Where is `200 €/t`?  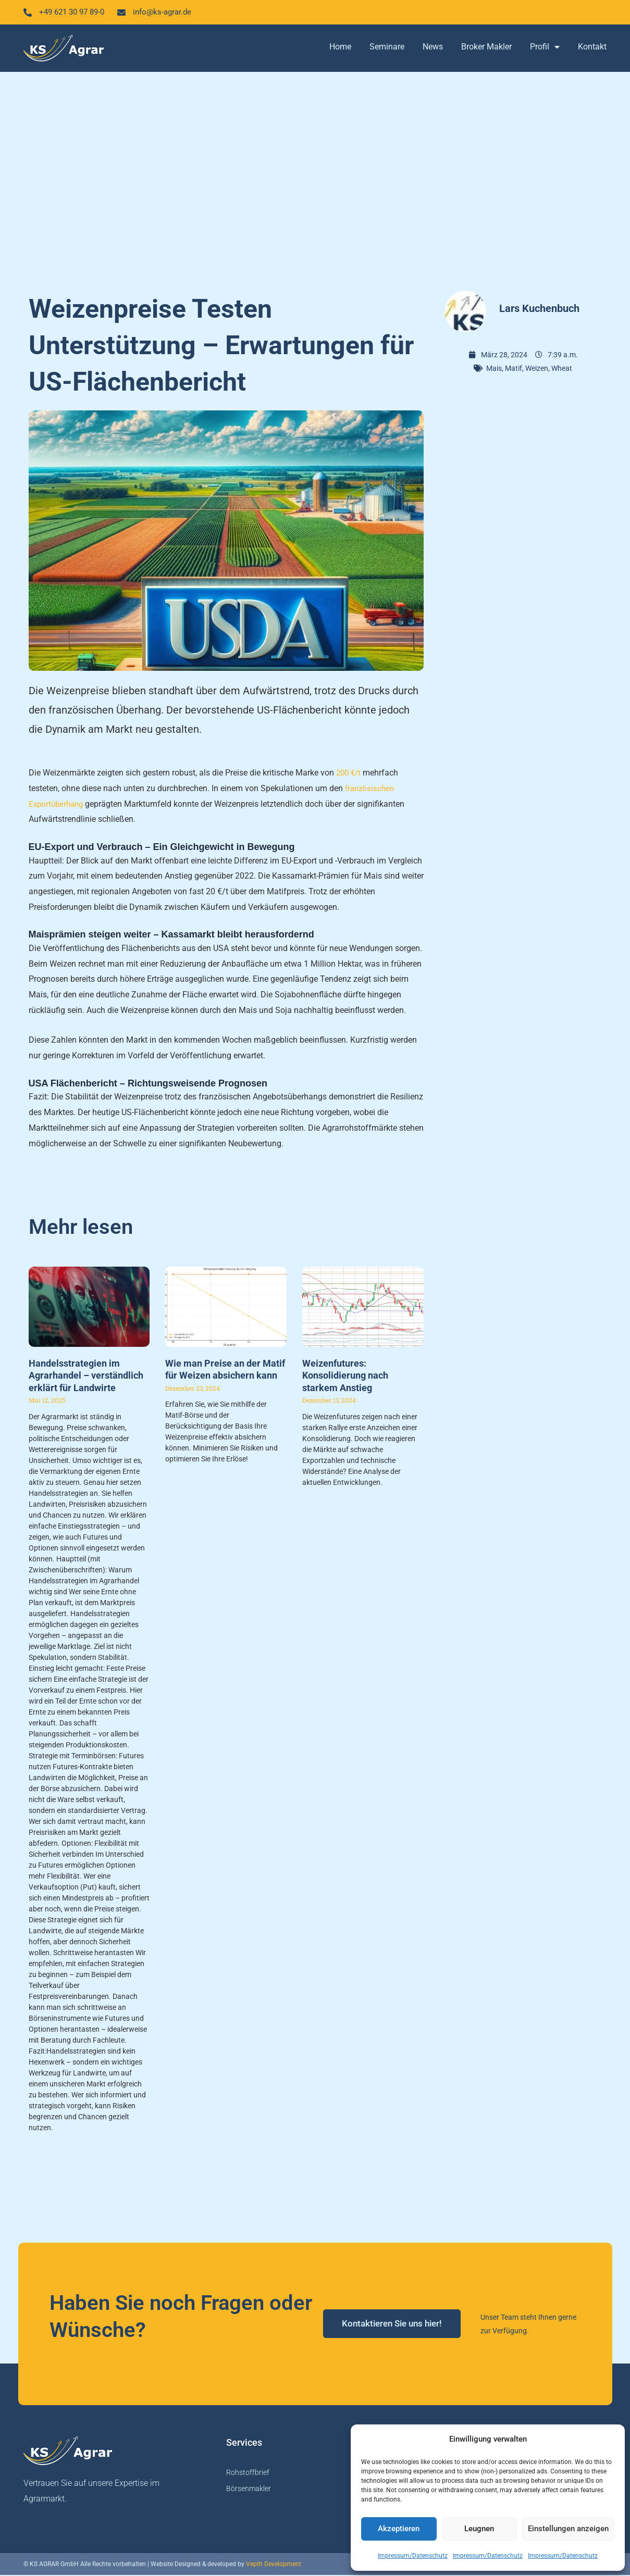
200 €/t is located at coordinates (349, 774).